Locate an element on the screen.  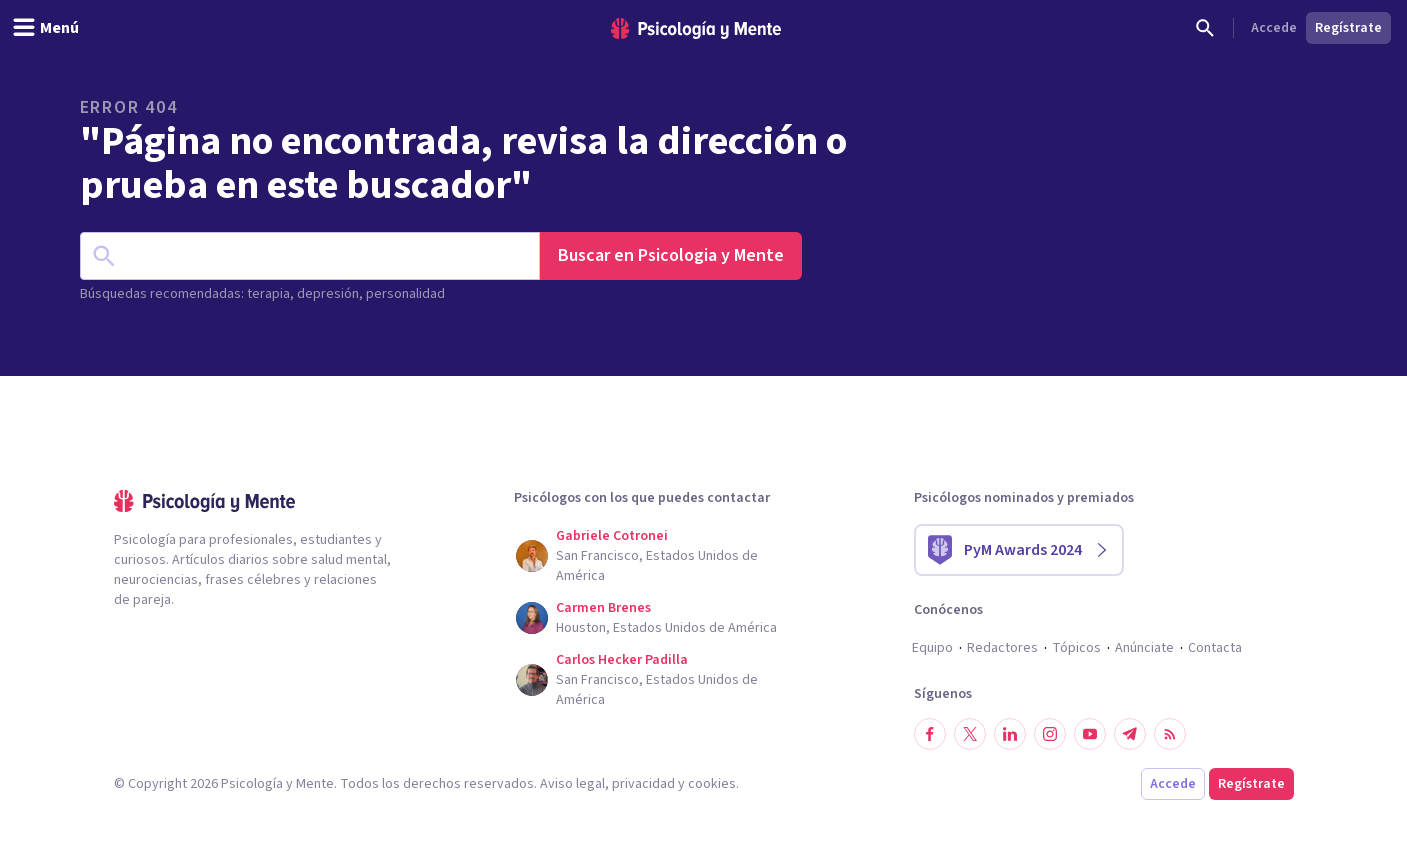
[Síguenos en Telegram] is located at coordinates (1130, 734).